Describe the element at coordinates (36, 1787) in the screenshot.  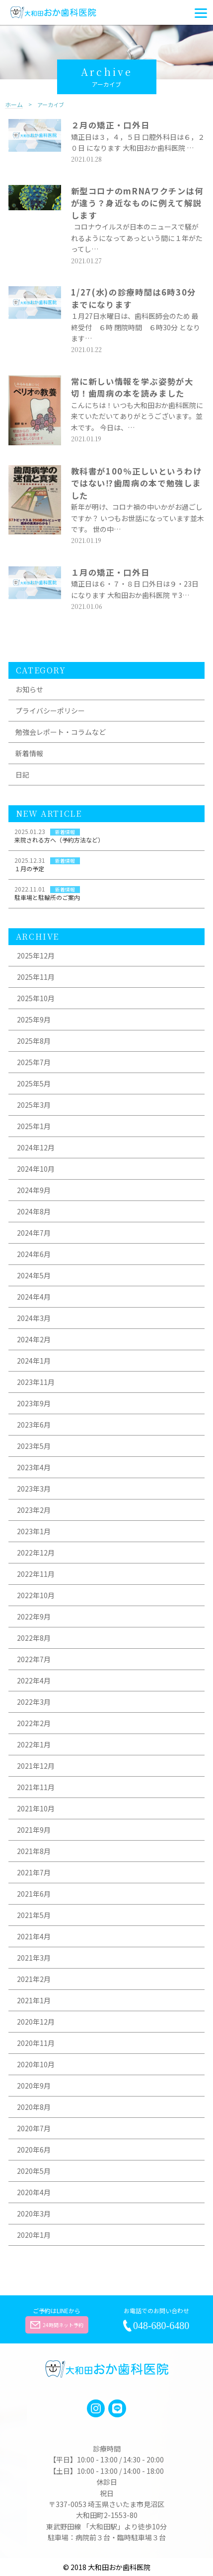
I see `2021年11月` at that location.